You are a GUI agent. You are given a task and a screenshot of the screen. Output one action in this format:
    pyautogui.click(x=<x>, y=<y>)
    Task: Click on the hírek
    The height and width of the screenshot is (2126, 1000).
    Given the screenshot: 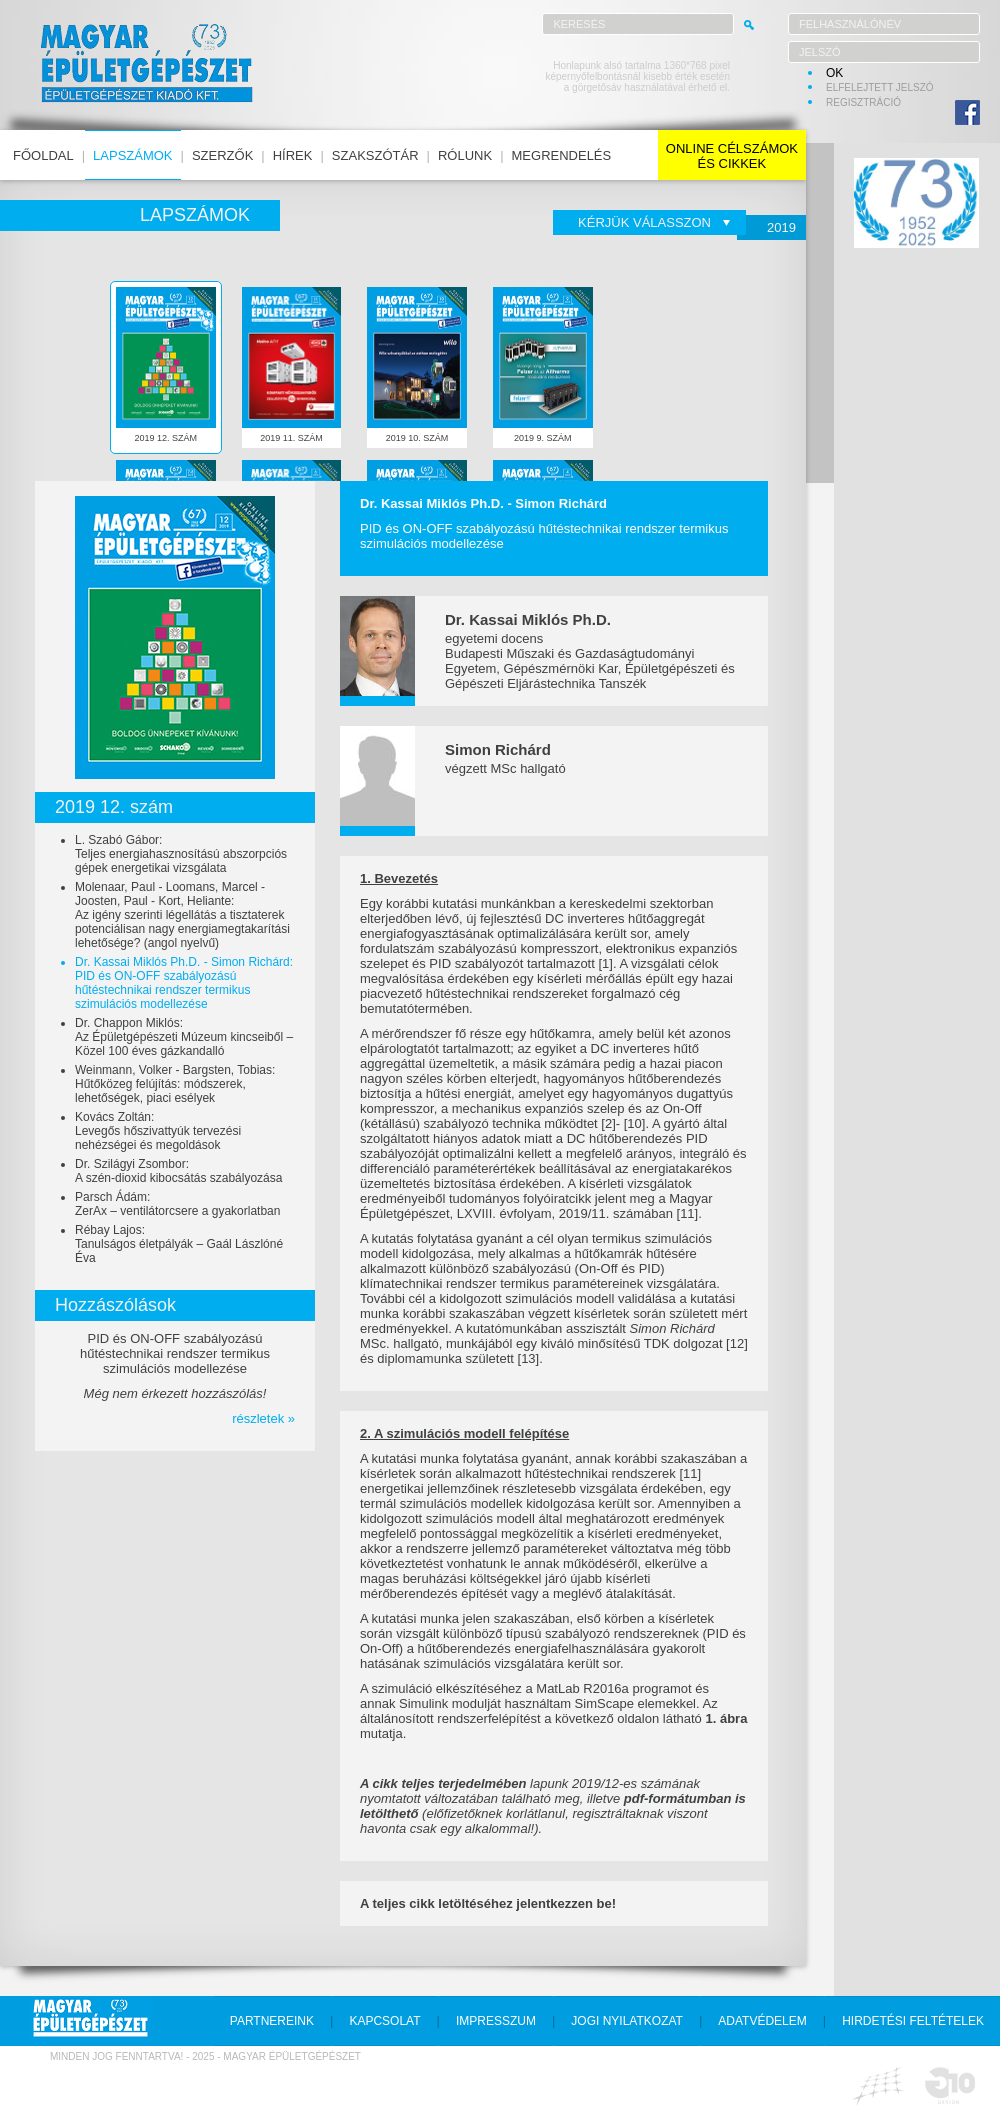 What is the action you would take?
    pyautogui.click(x=293, y=155)
    